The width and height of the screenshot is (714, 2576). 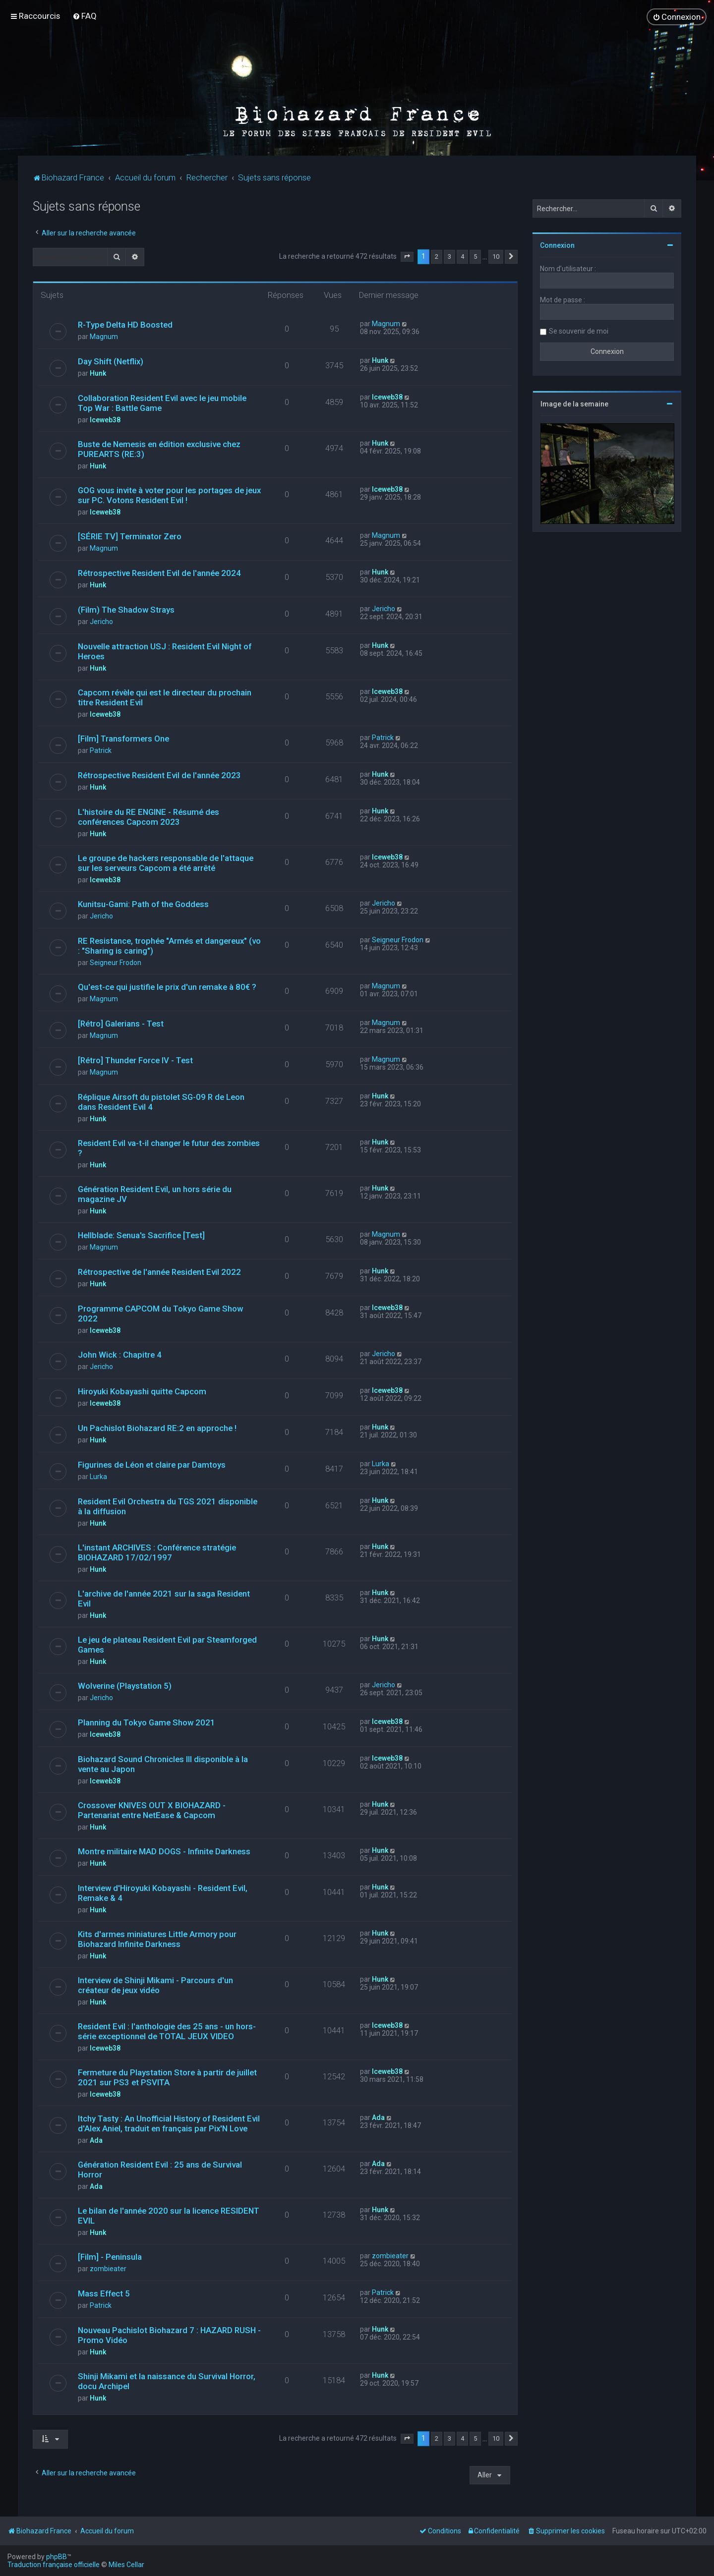 What do you see at coordinates (125, 324) in the screenshot?
I see `R-Type Delta HD Boosted` at bounding box center [125, 324].